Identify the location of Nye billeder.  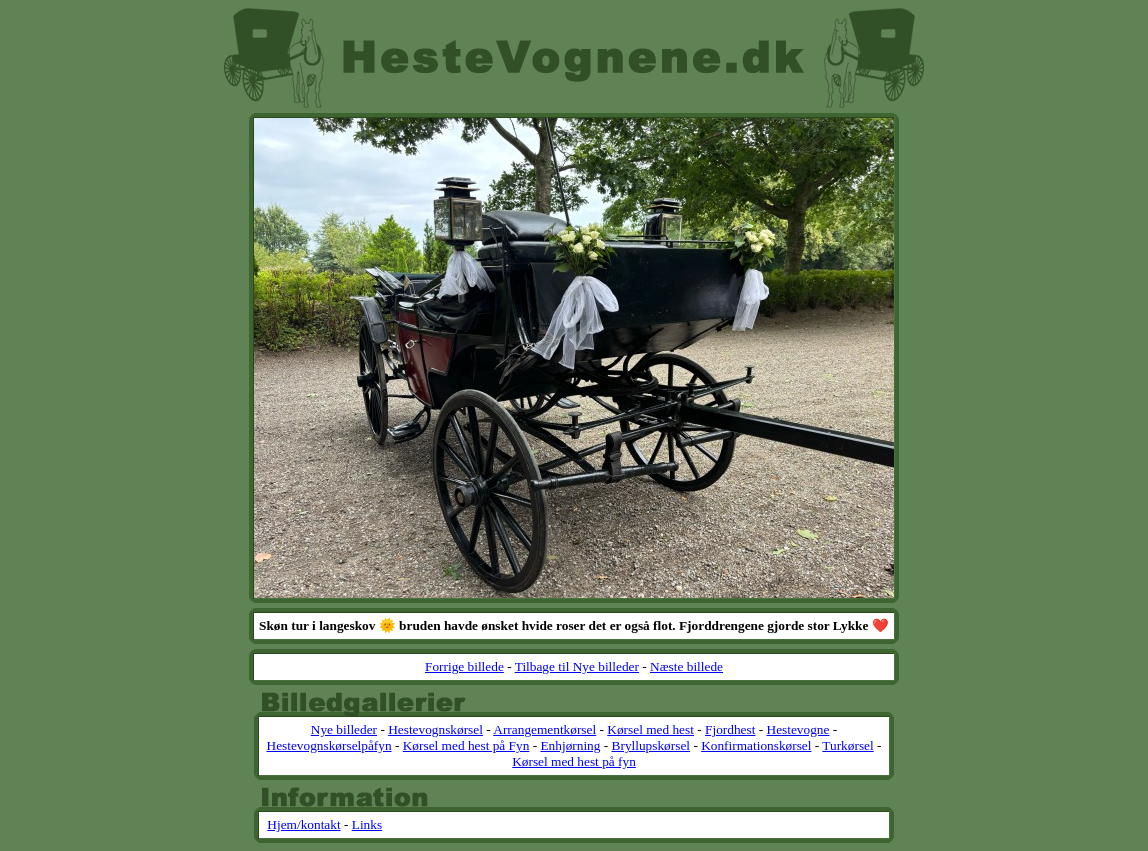
(344, 729).